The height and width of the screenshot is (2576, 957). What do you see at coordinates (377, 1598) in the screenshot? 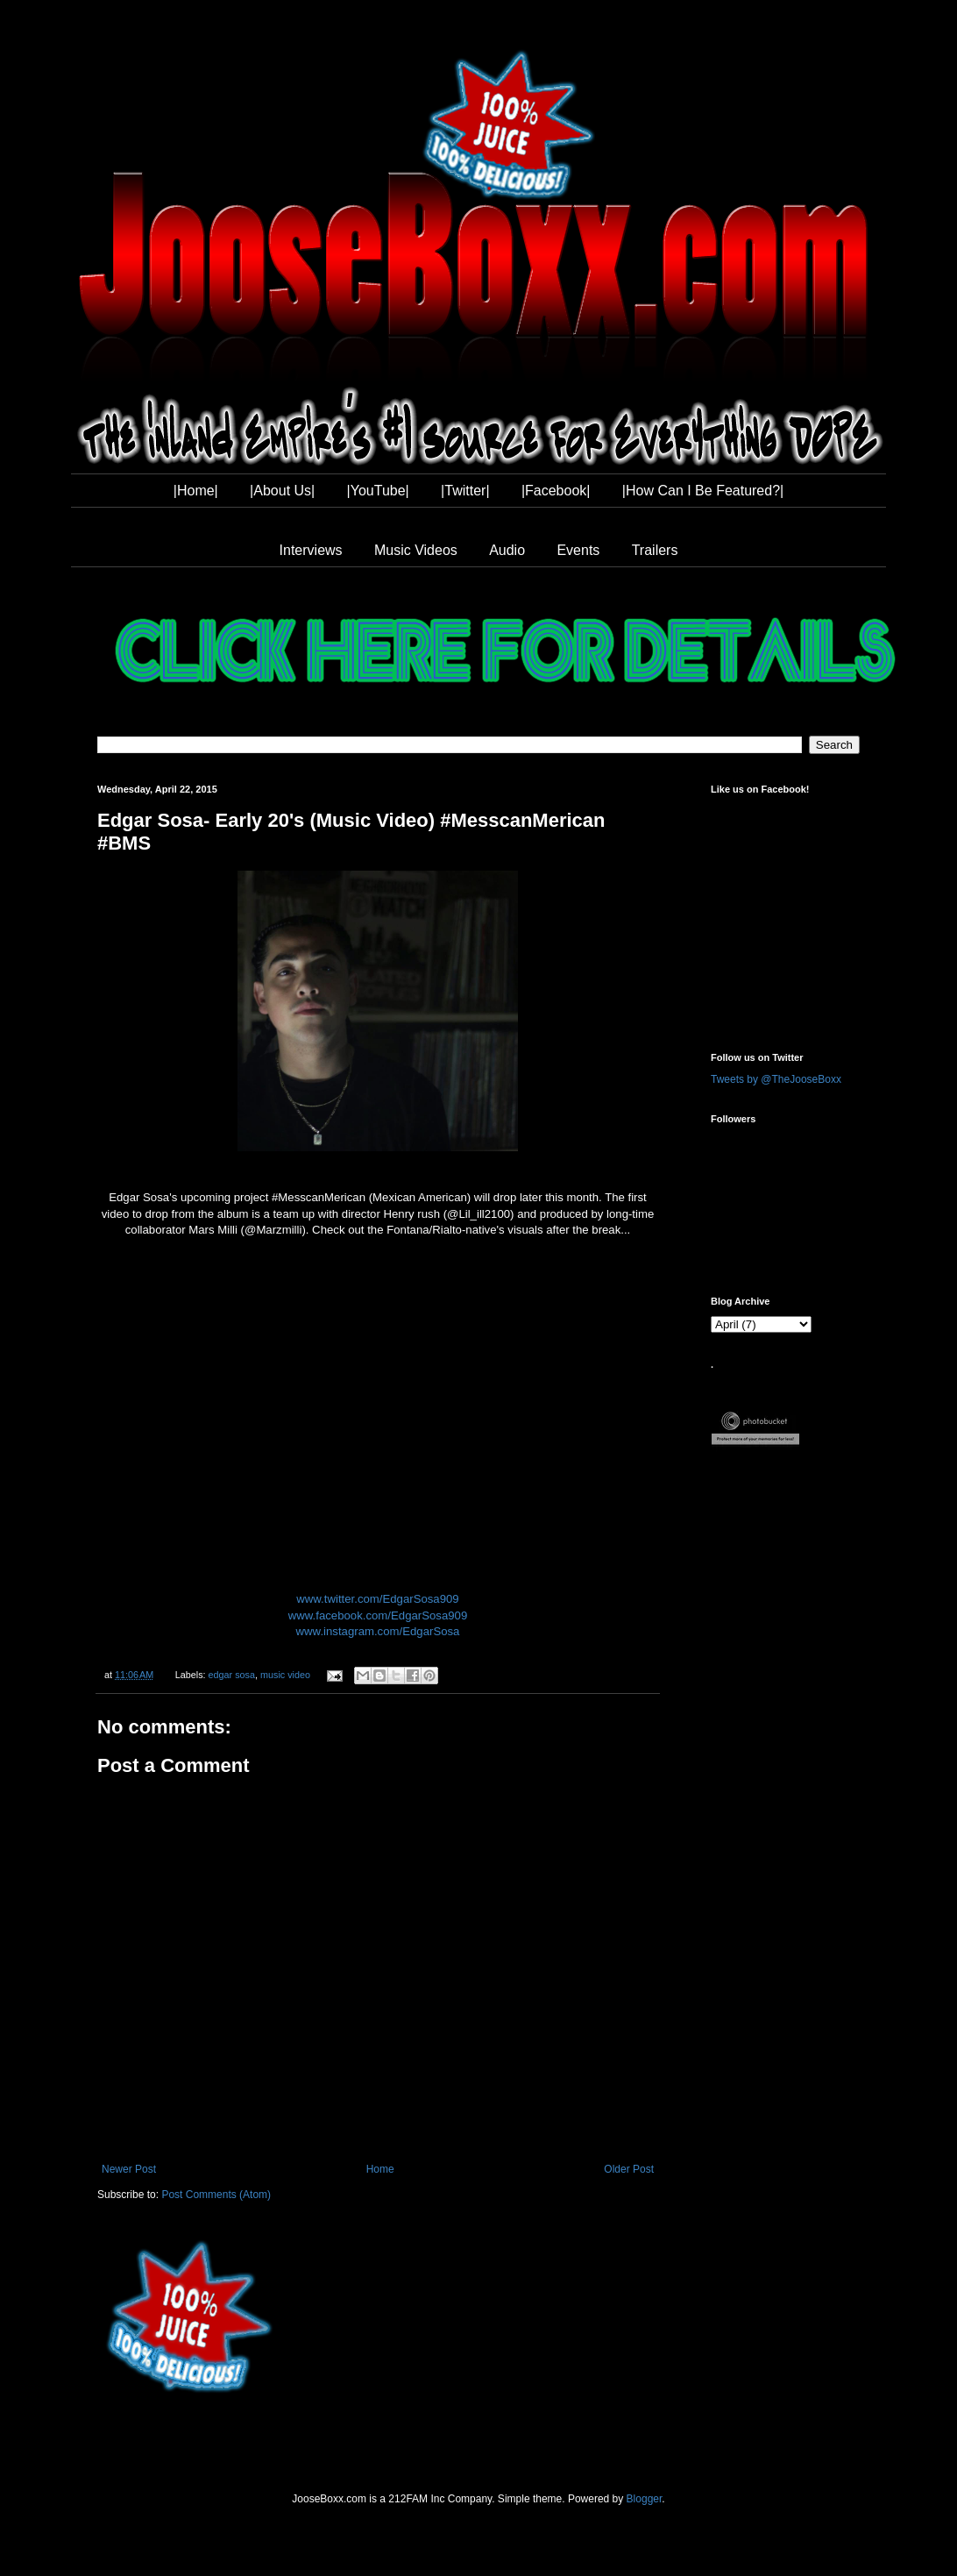
I see `www.twitter.com/EdgarSosa909` at bounding box center [377, 1598].